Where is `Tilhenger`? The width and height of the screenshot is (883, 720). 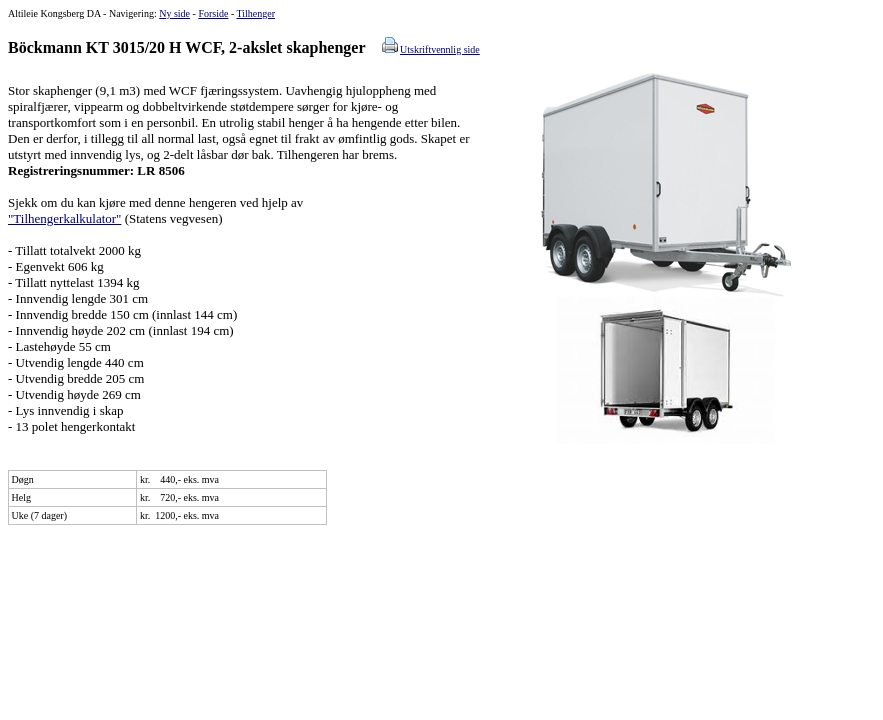
Tilhenger is located at coordinates (256, 13).